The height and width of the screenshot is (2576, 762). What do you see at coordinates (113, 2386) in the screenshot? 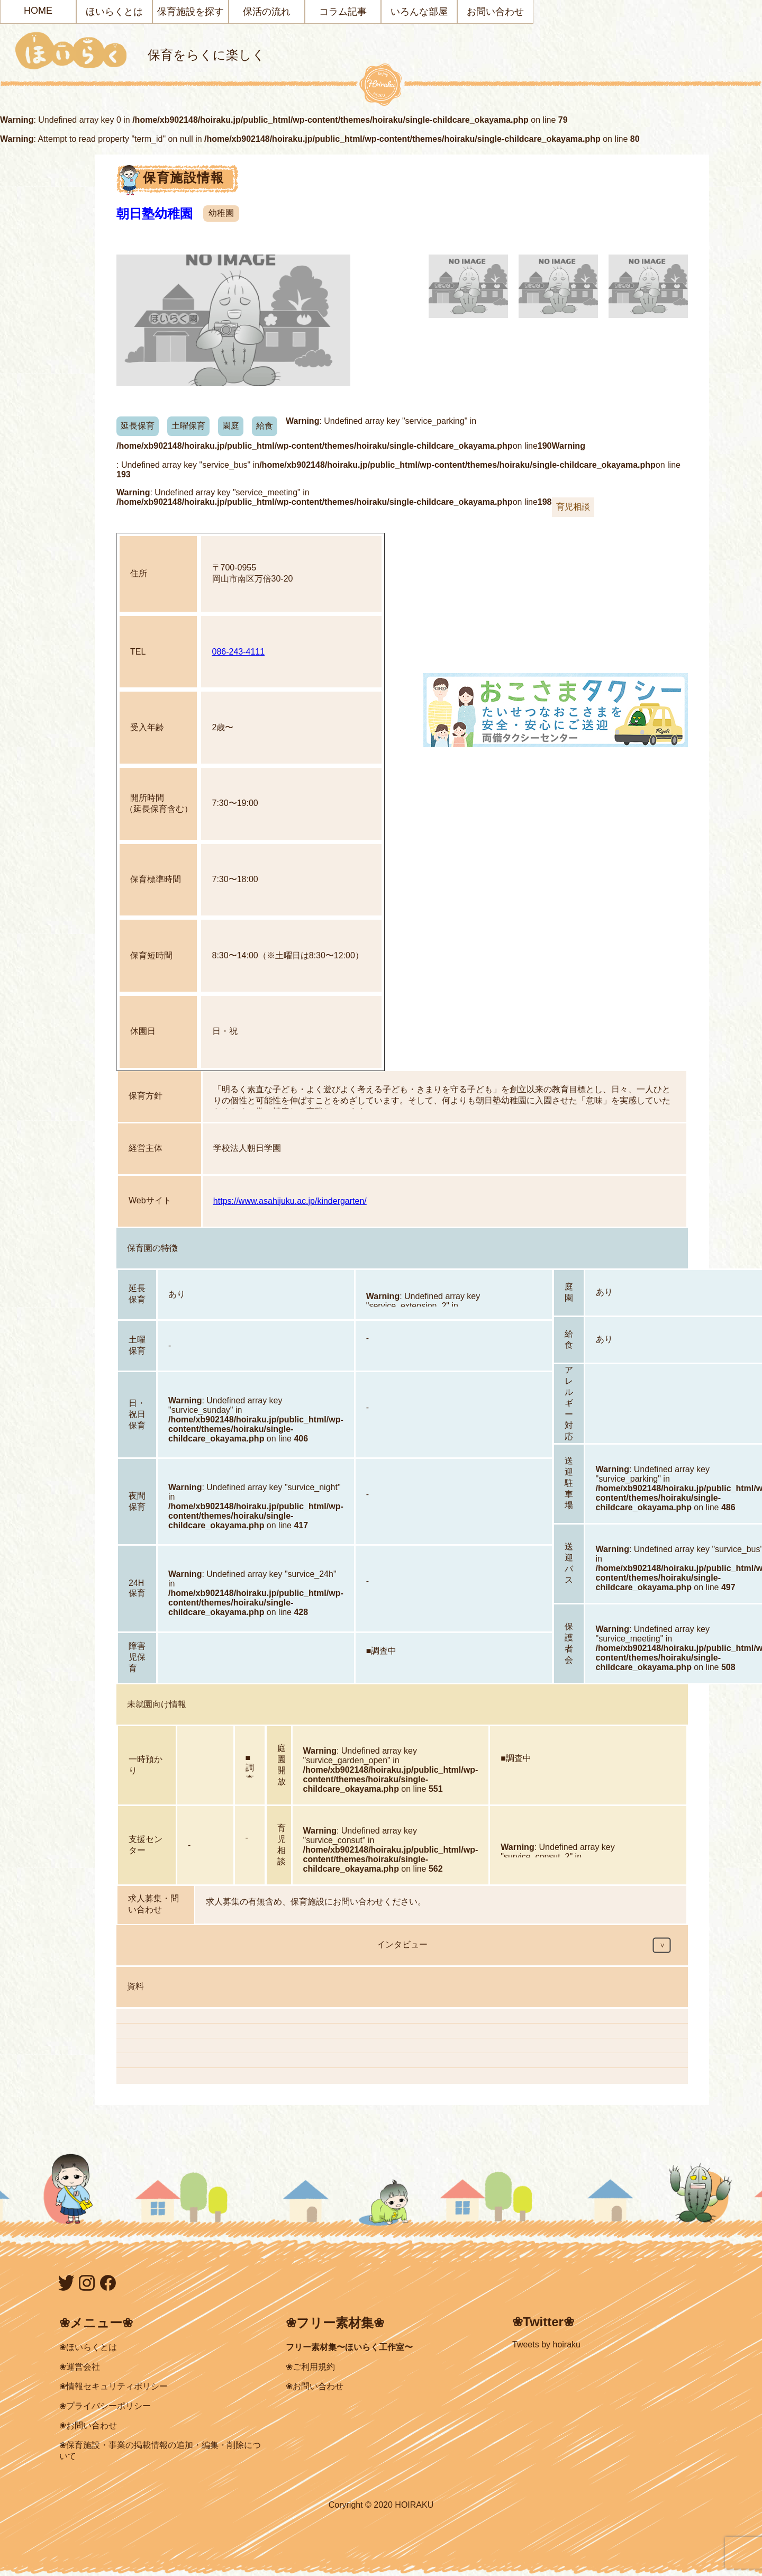
I see `❀情報セキュリティポリシー` at bounding box center [113, 2386].